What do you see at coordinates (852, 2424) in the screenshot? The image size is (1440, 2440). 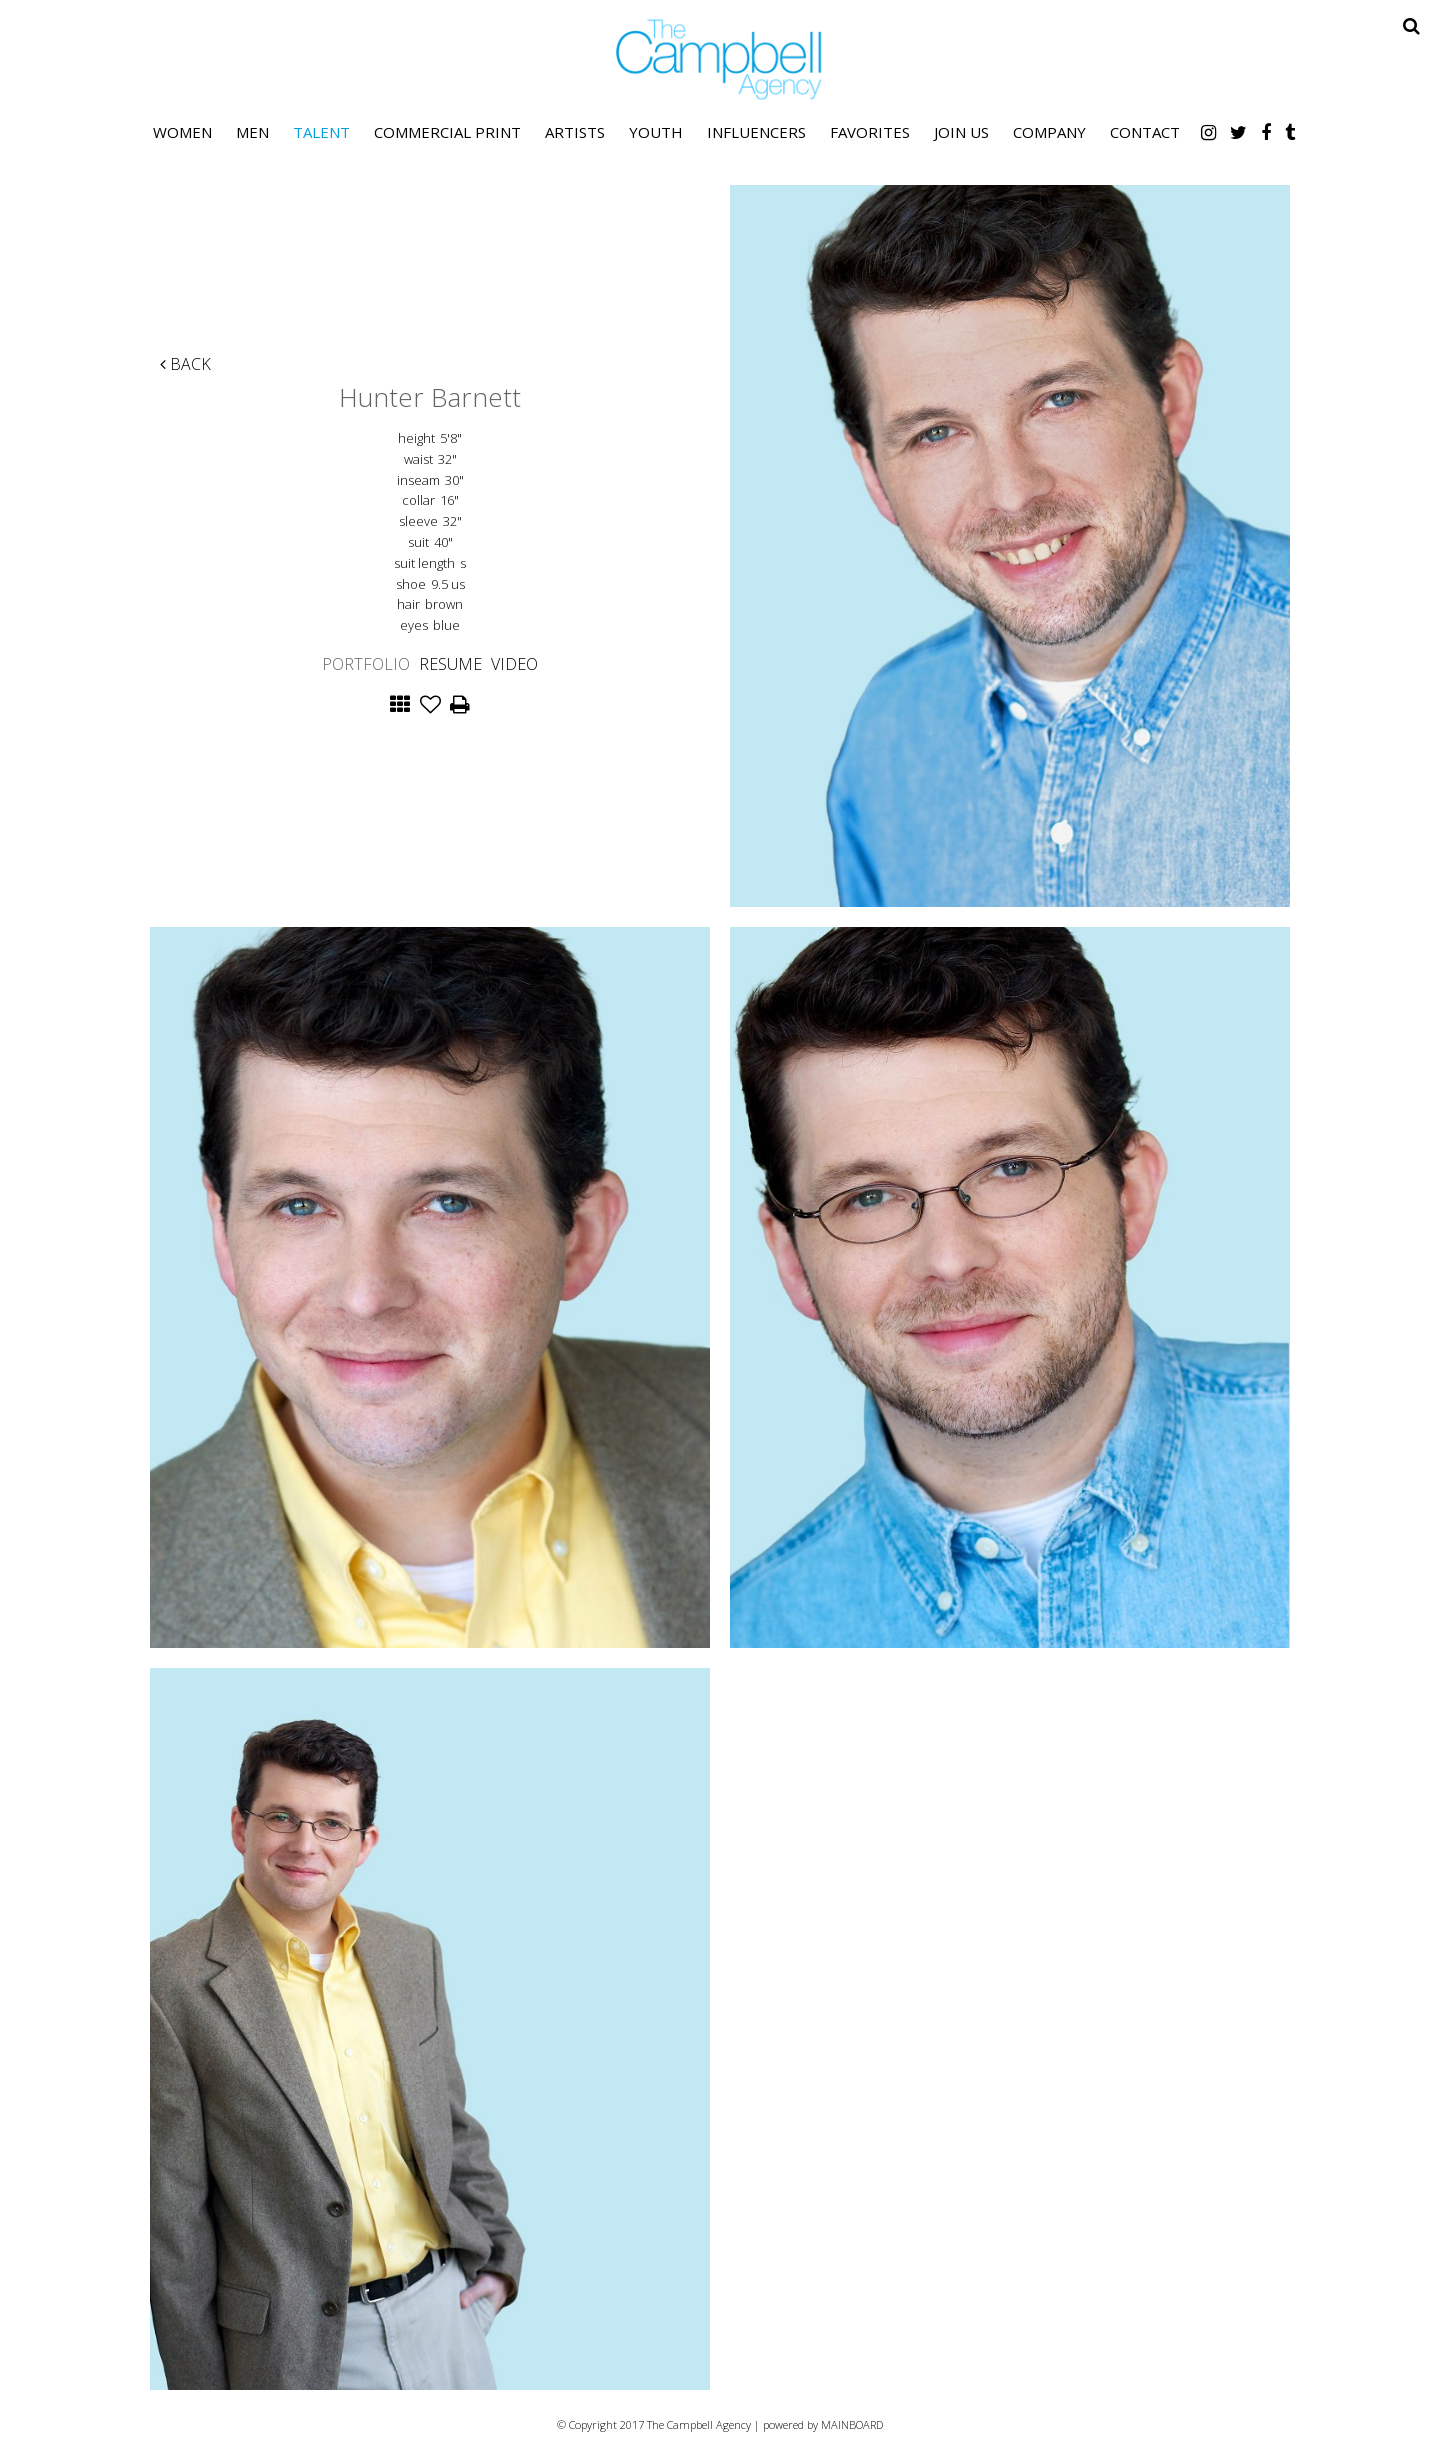 I see `MAINBOARD` at bounding box center [852, 2424].